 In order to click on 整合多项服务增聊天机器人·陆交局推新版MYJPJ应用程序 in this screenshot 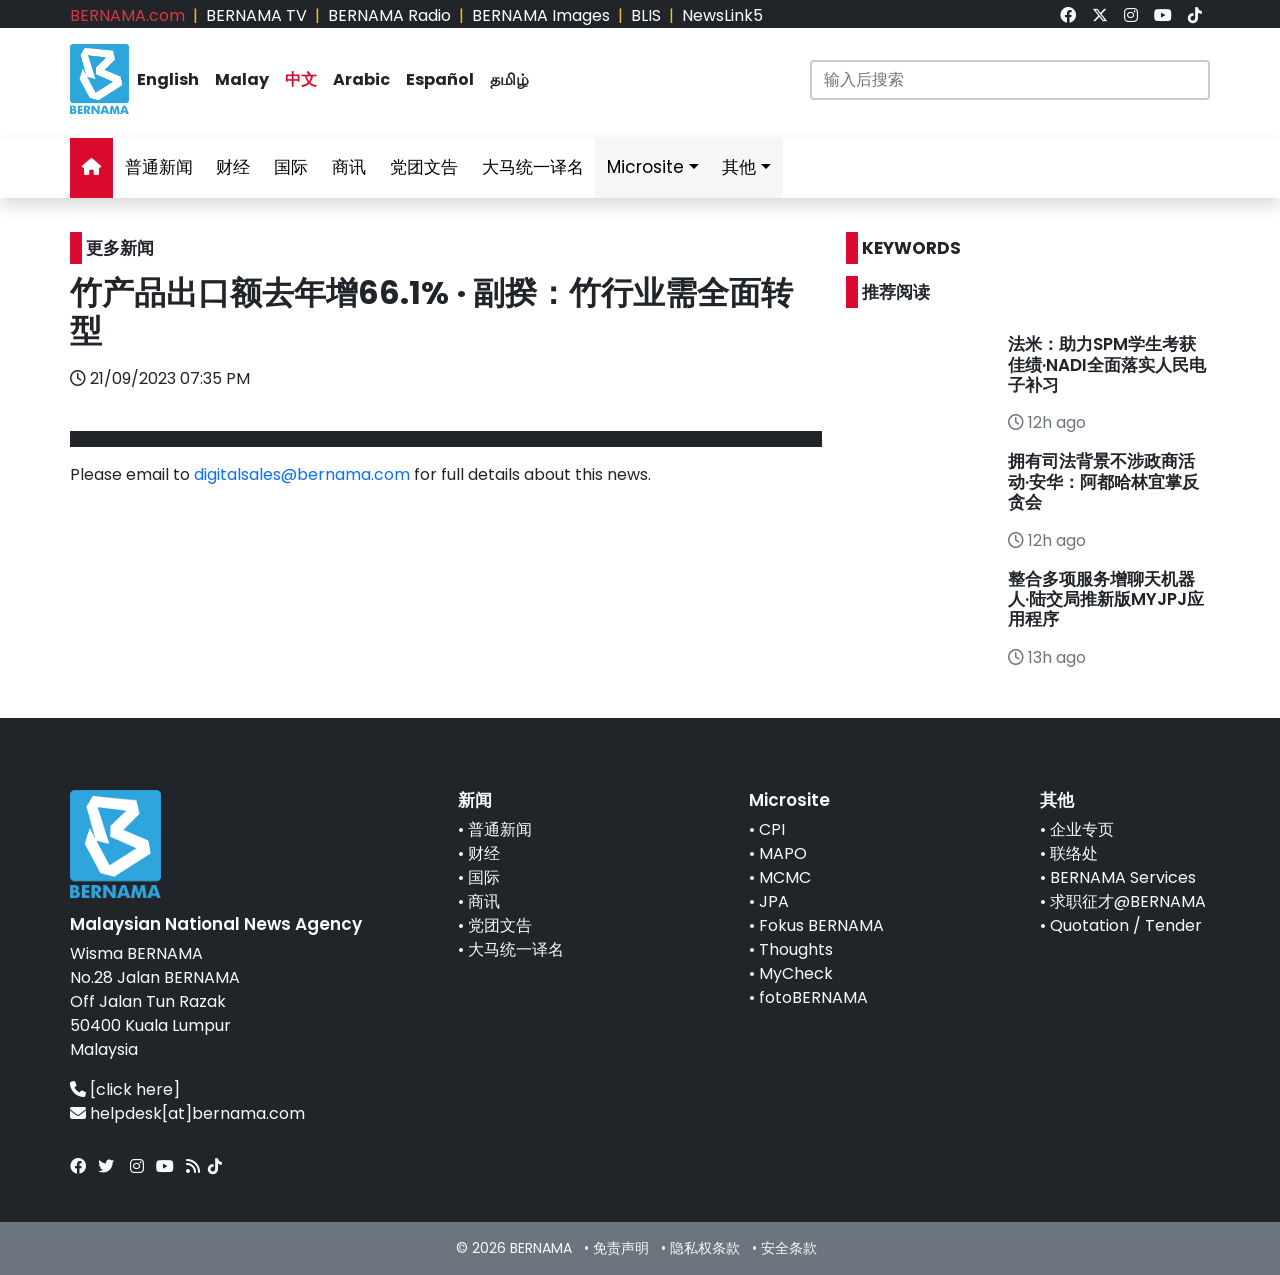, I will do `click(1106, 599)`.